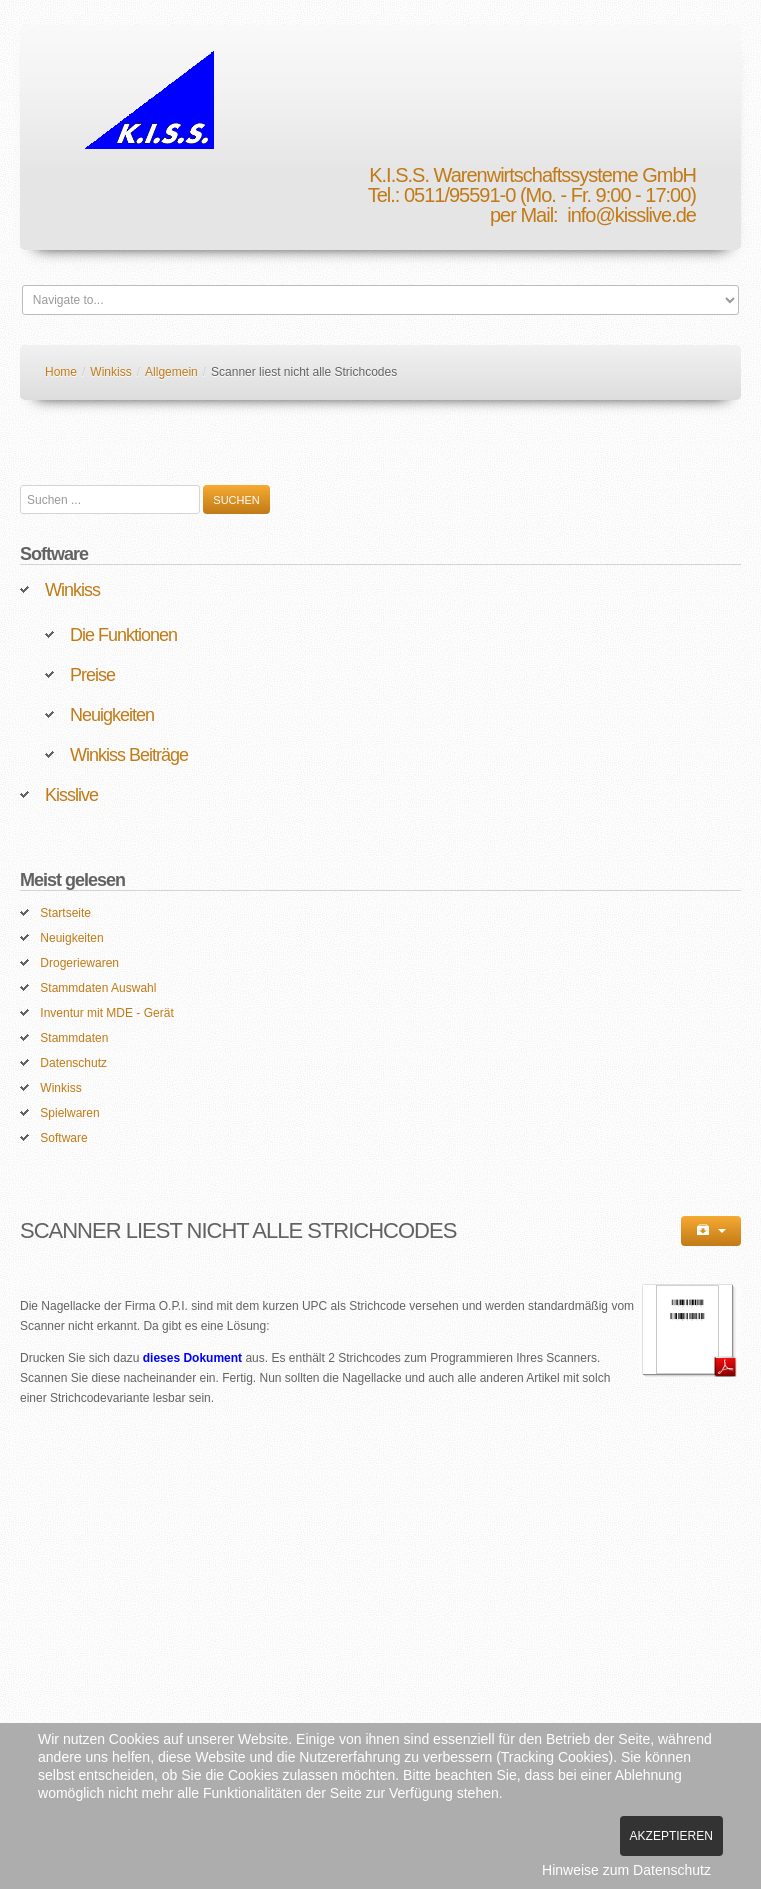 Image resolution: width=761 pixels, height=1889 pixels. What do you see at coordinates (171, 372) in the screenshot?
I see `Allgemein` at bounding box center [171, 372].